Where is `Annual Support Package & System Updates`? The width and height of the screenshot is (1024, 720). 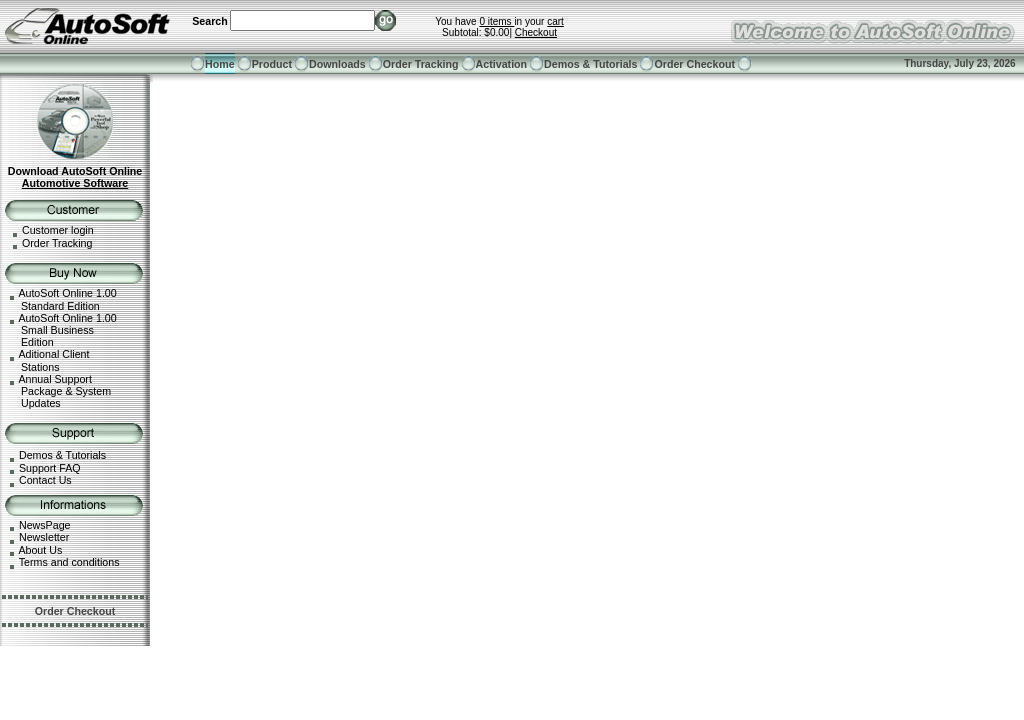
Annual Support Package & System Updates is located at coordinates (58, 391).